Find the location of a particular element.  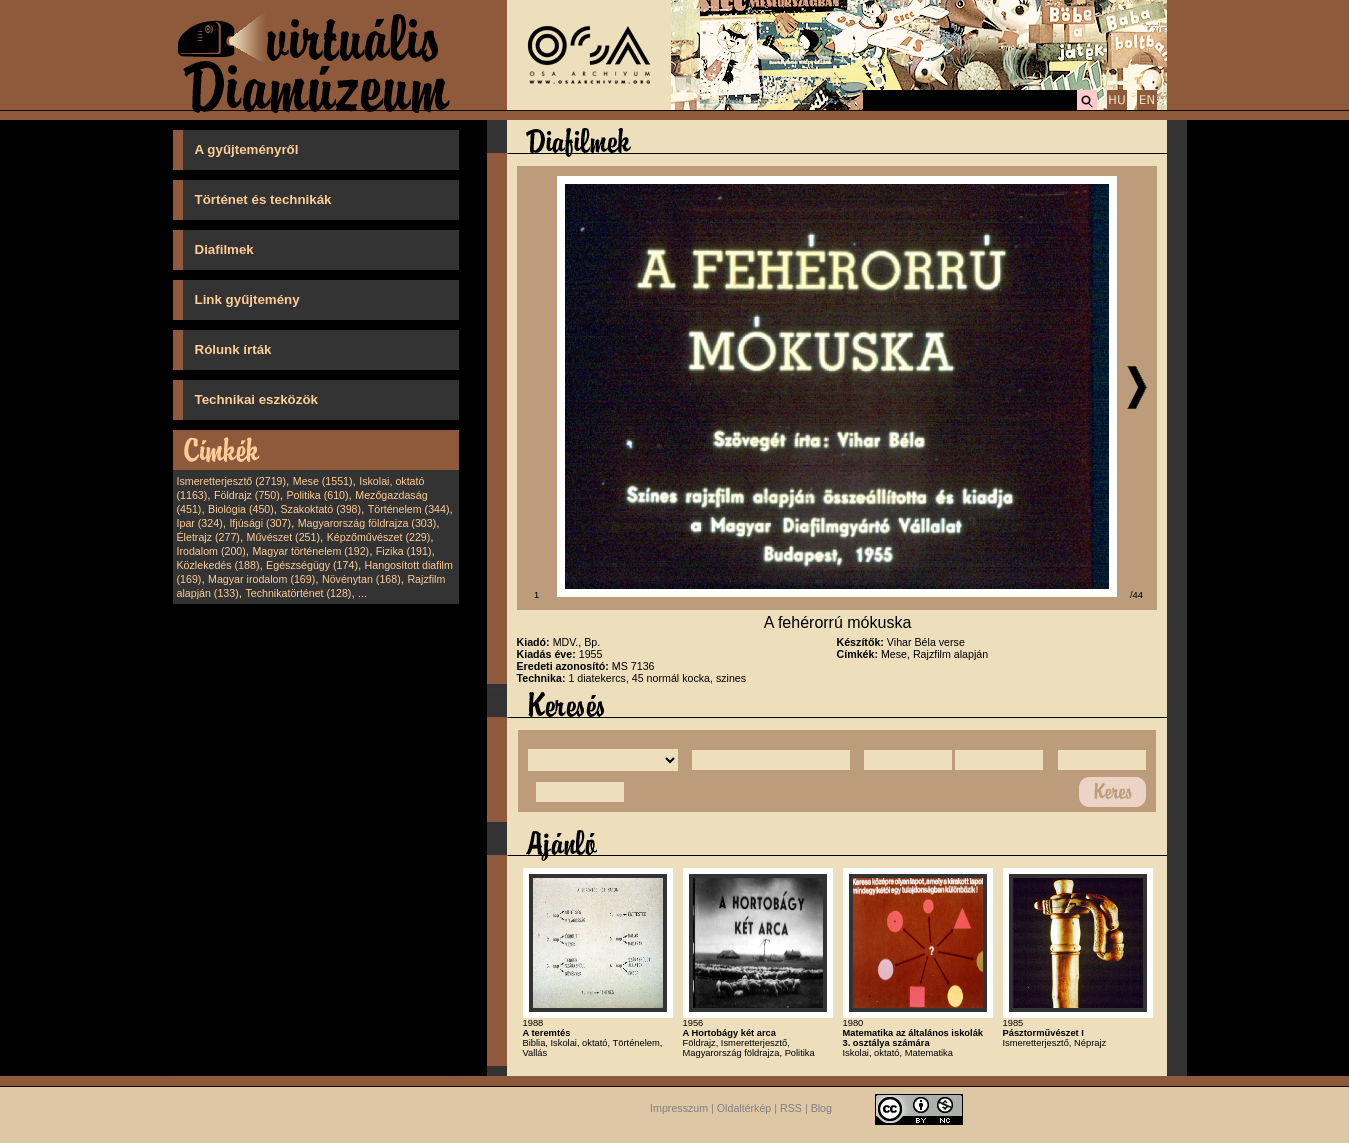

Egészségügy (174) is located at coordinates (312, 565).